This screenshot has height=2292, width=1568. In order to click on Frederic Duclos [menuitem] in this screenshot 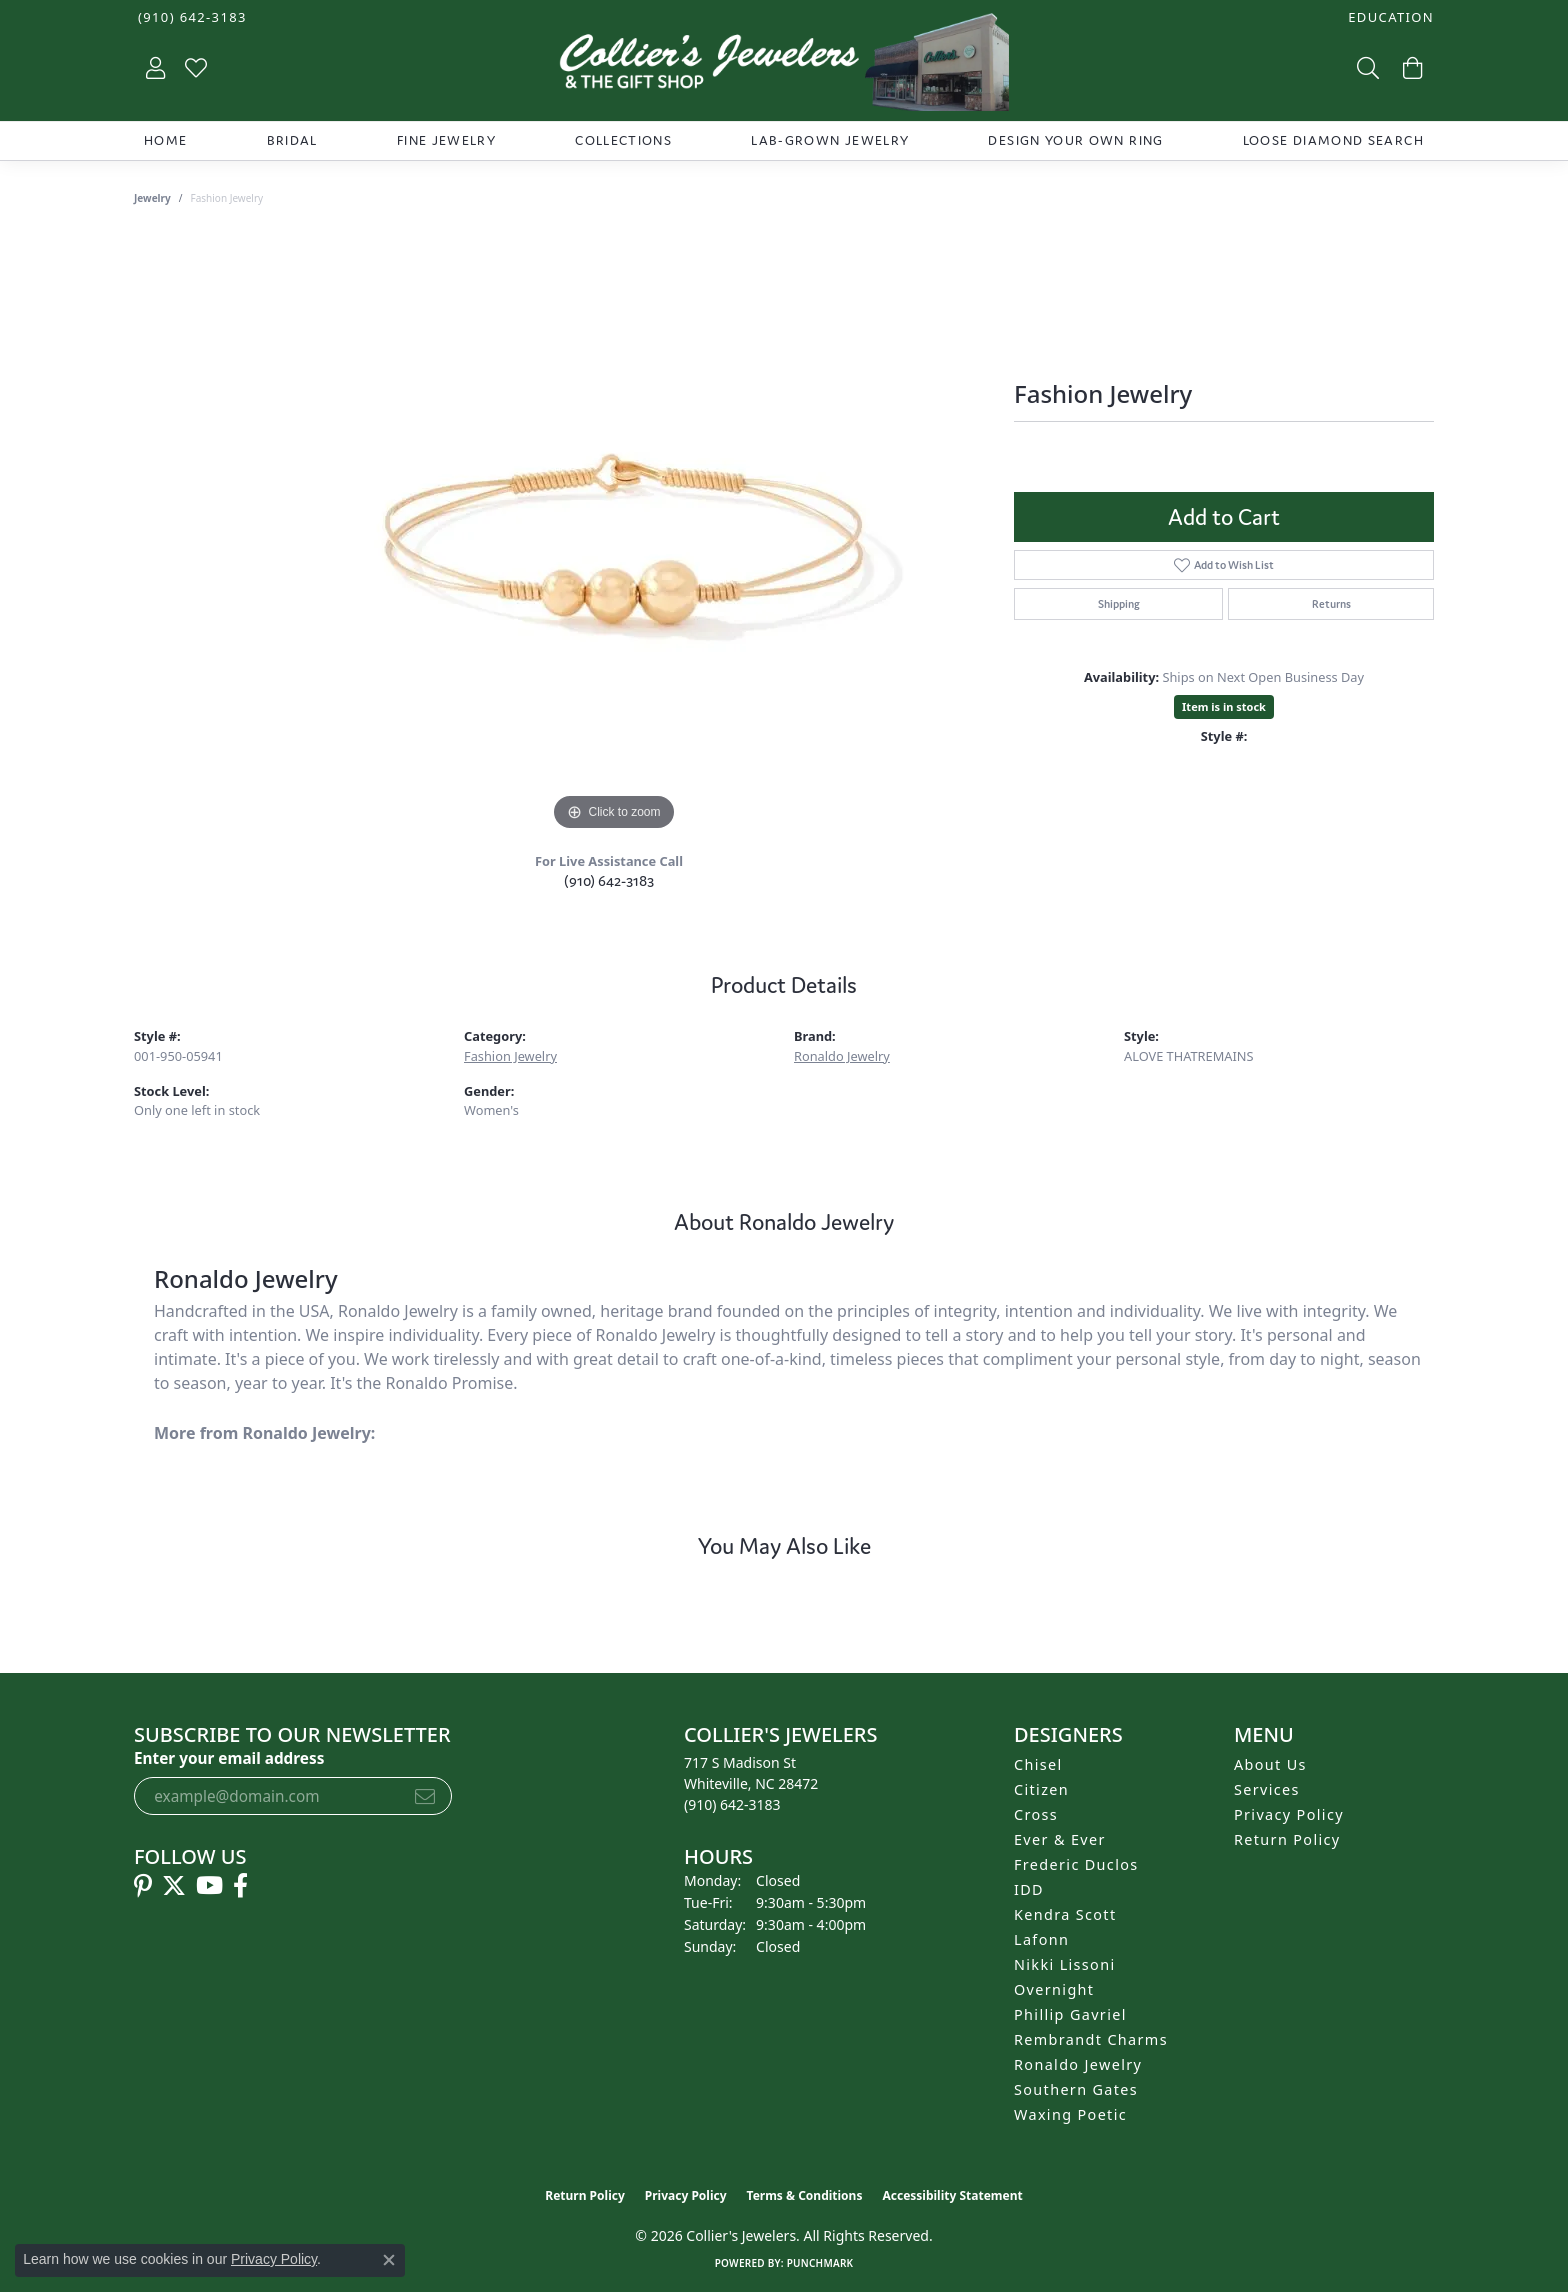, I will do `click(1076, 1864)`.